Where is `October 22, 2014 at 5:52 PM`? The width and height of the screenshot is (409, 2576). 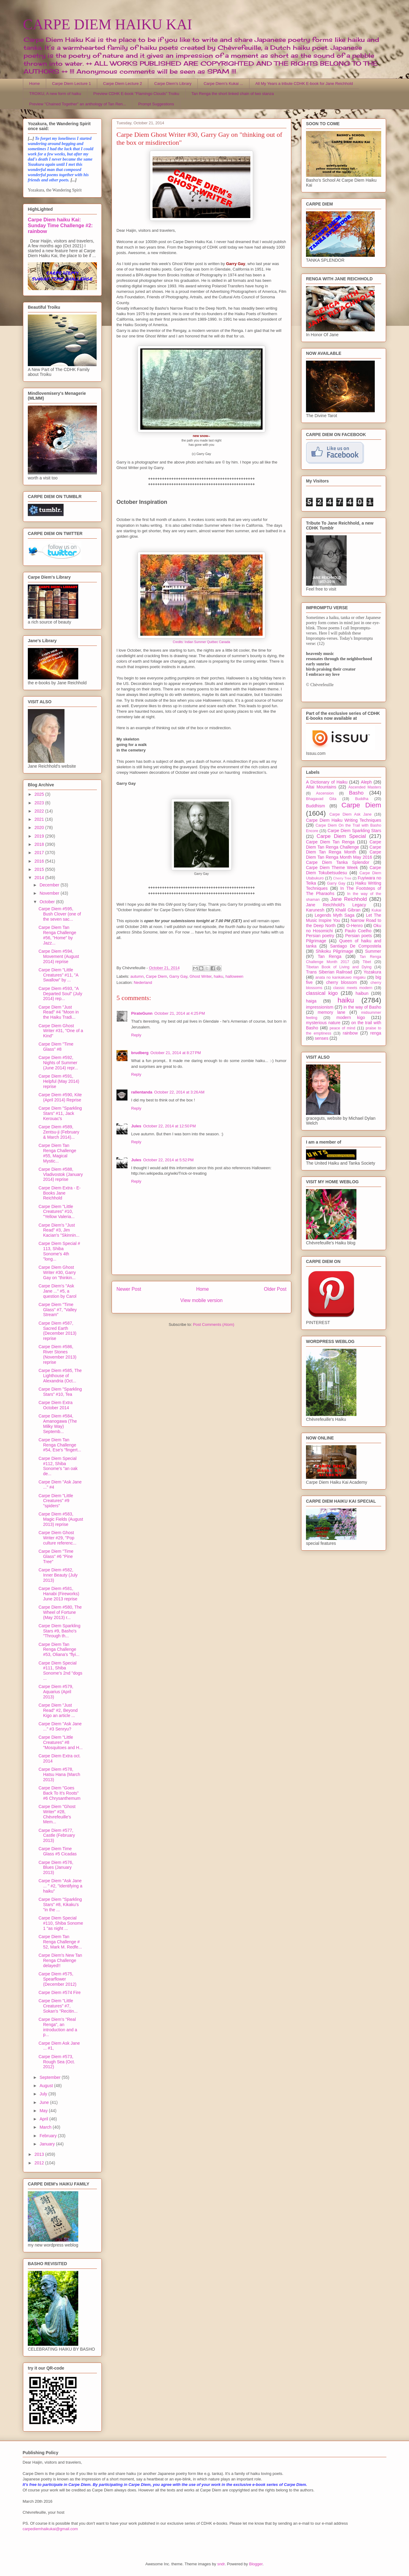 October 22, 2014 at 5:52 PM is located at coordinates (168, 1160).